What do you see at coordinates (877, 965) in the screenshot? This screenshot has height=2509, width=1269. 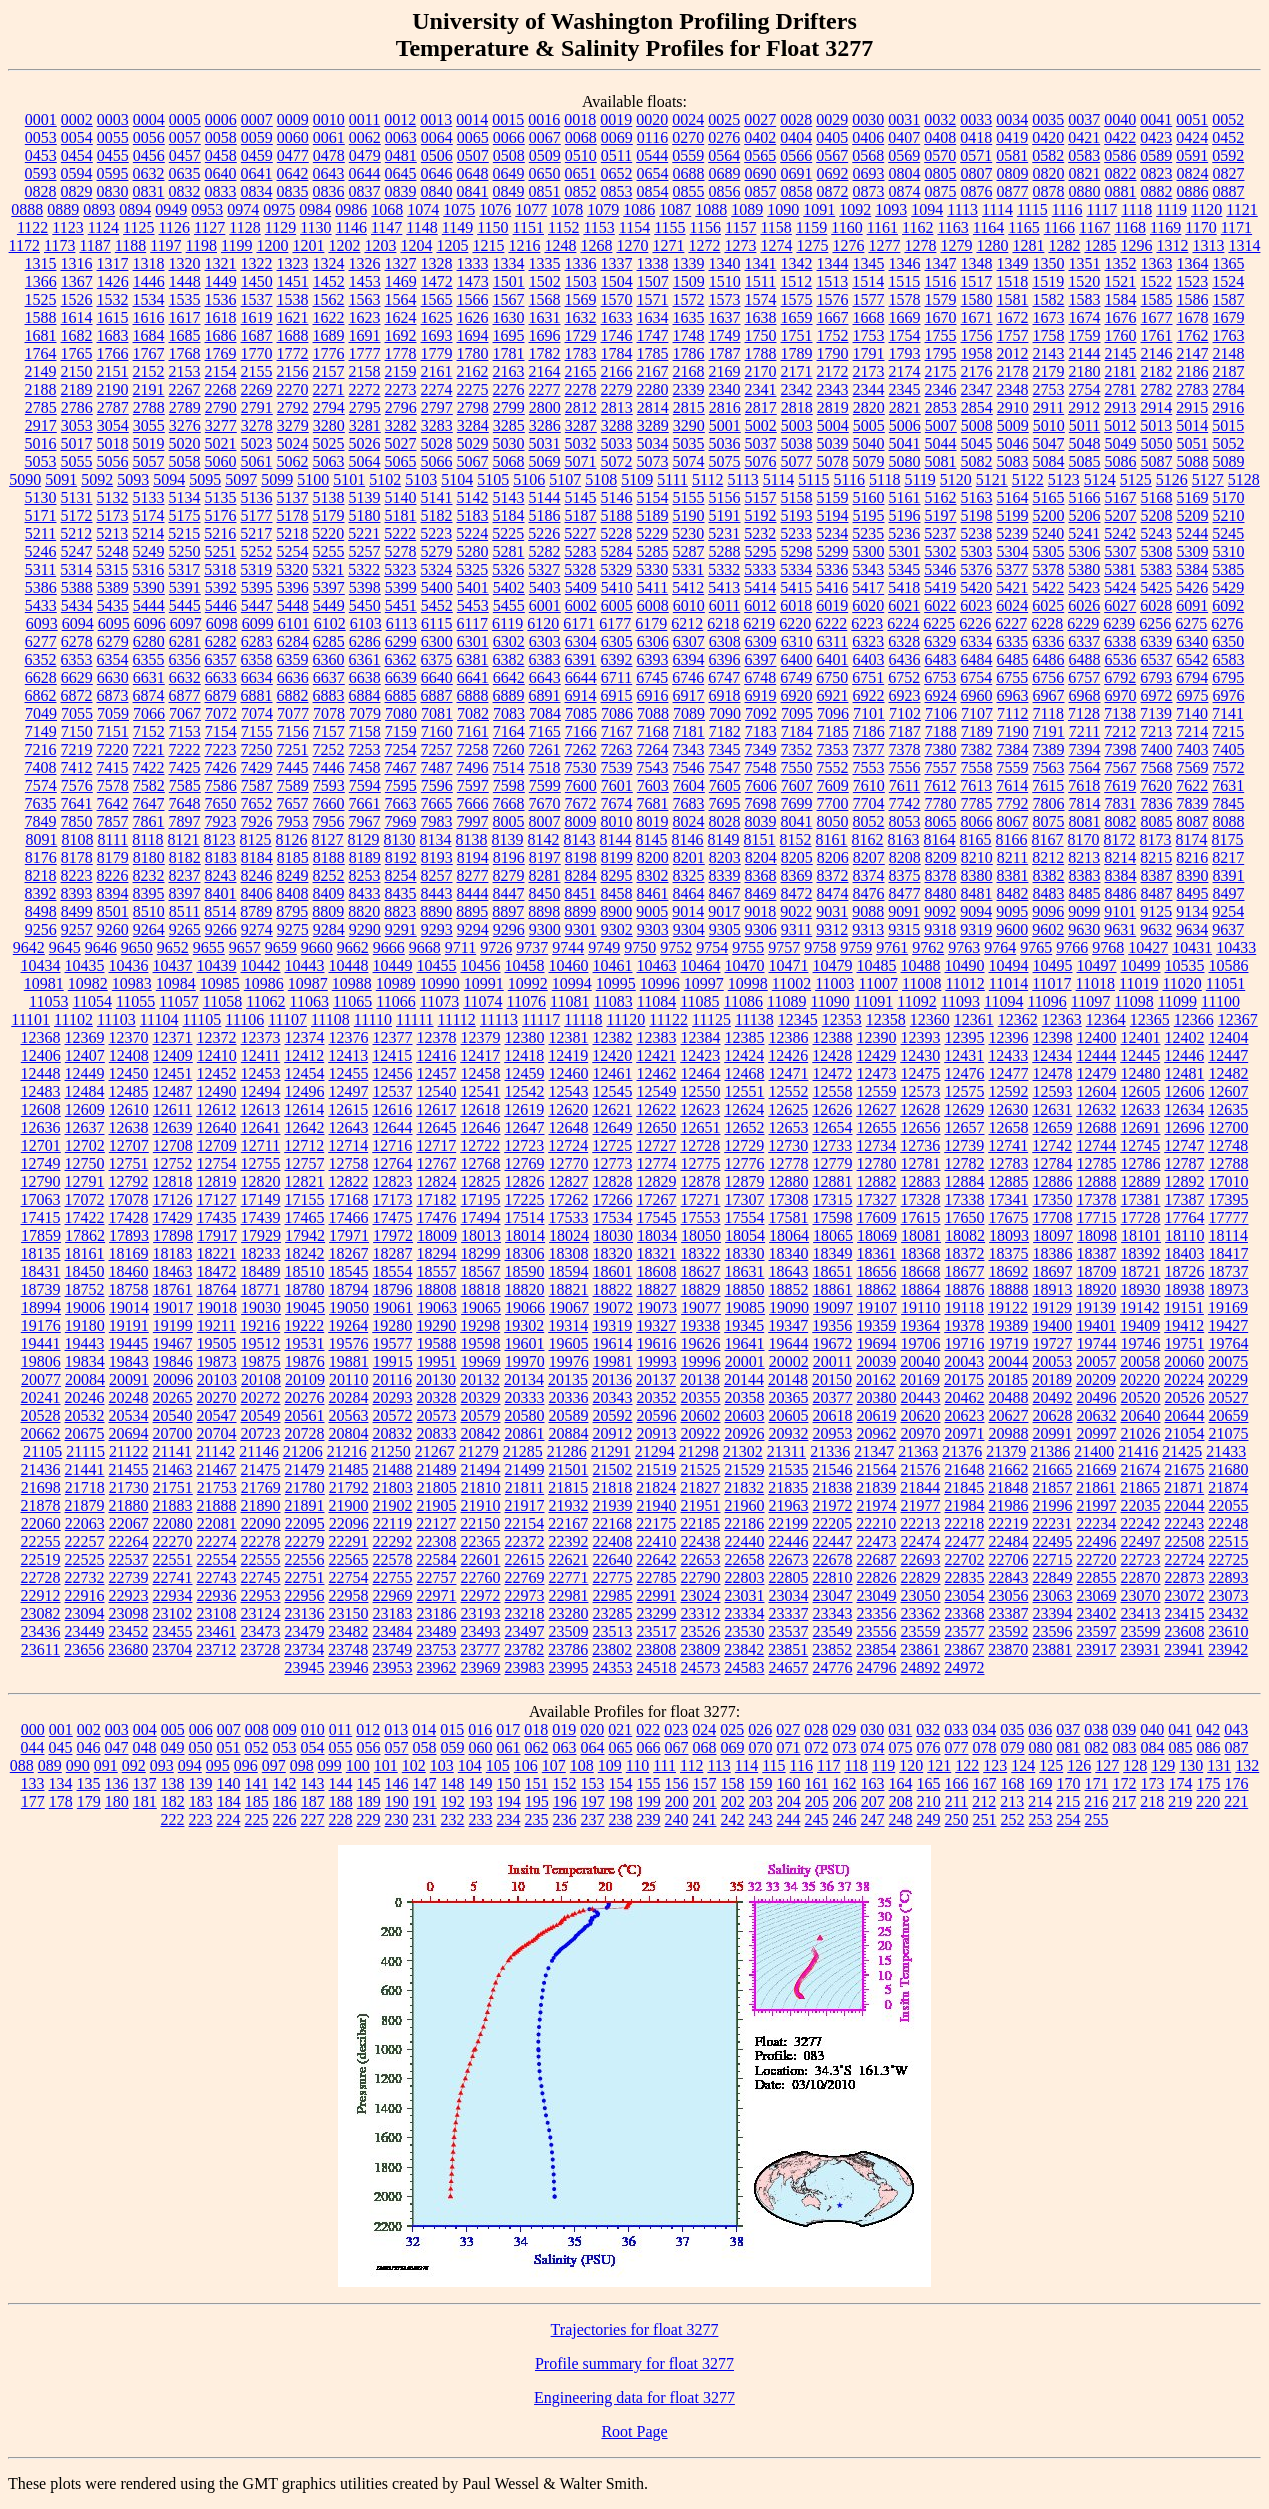 I see `10485` at bounding box center [877, 965].